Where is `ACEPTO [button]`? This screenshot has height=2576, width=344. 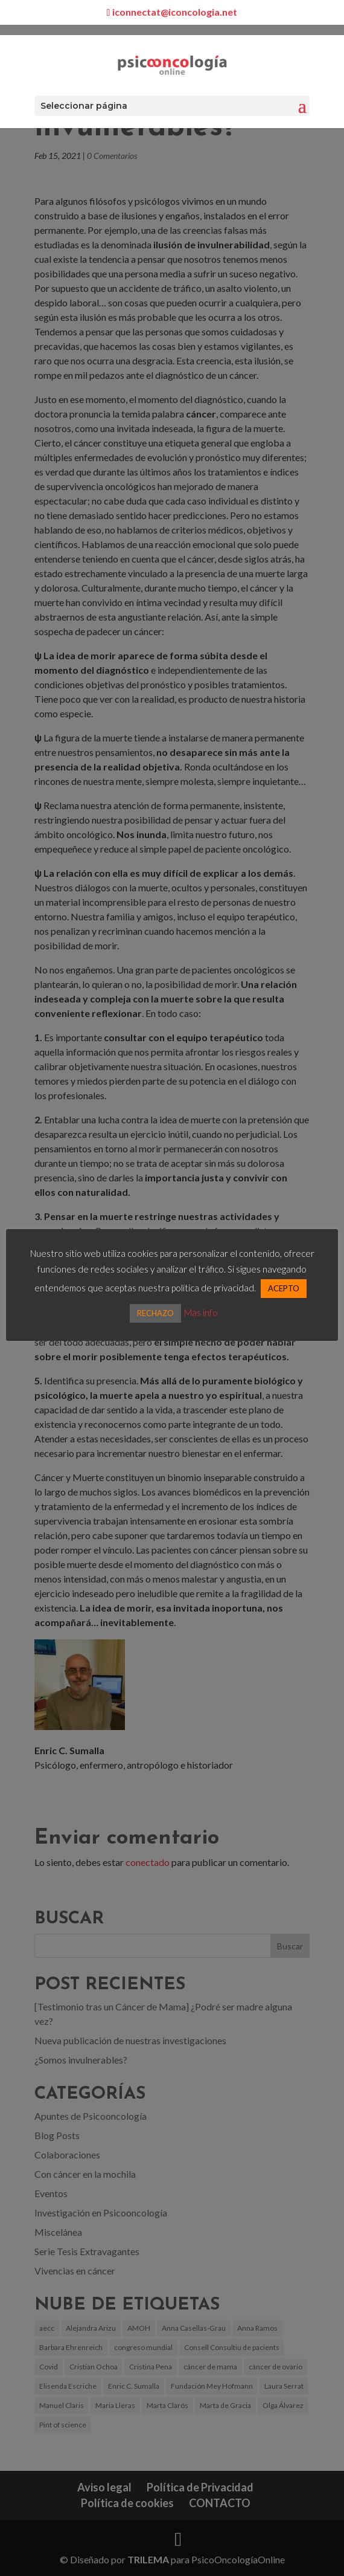 ACEPTO [button] is located at coordinates (283, 1288).